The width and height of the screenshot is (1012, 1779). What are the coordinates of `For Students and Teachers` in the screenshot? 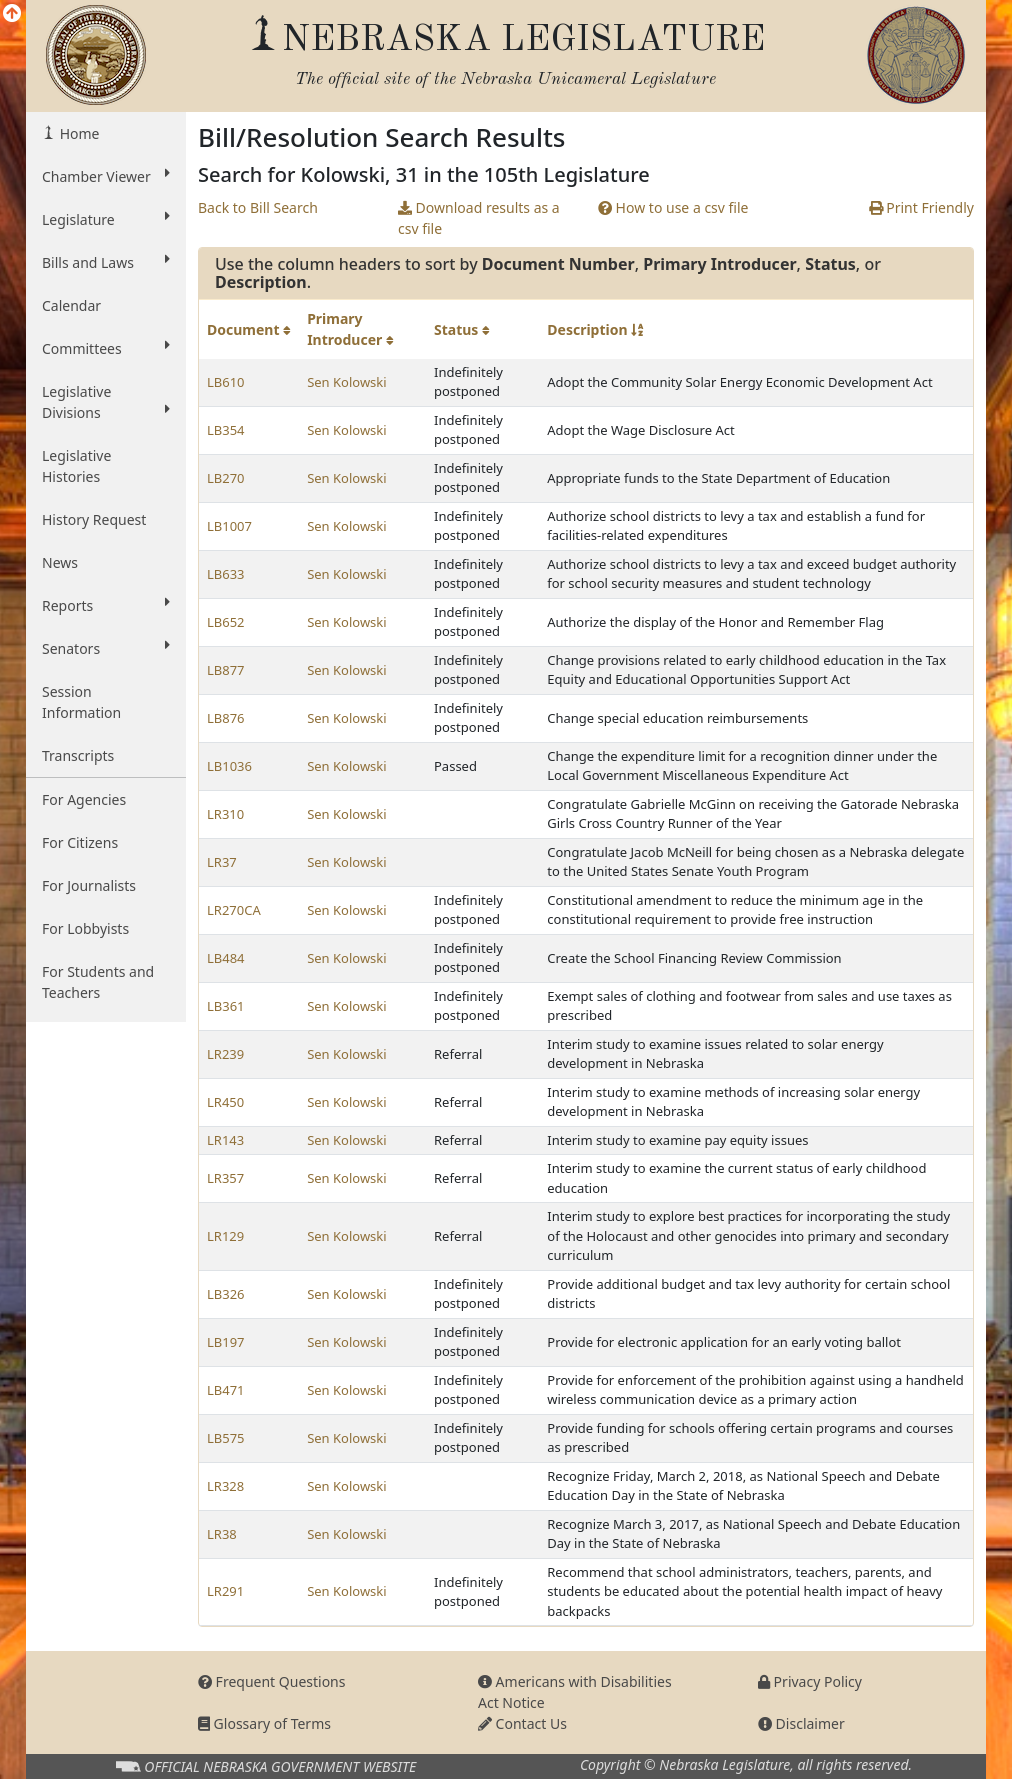 It's located at (98, 982).